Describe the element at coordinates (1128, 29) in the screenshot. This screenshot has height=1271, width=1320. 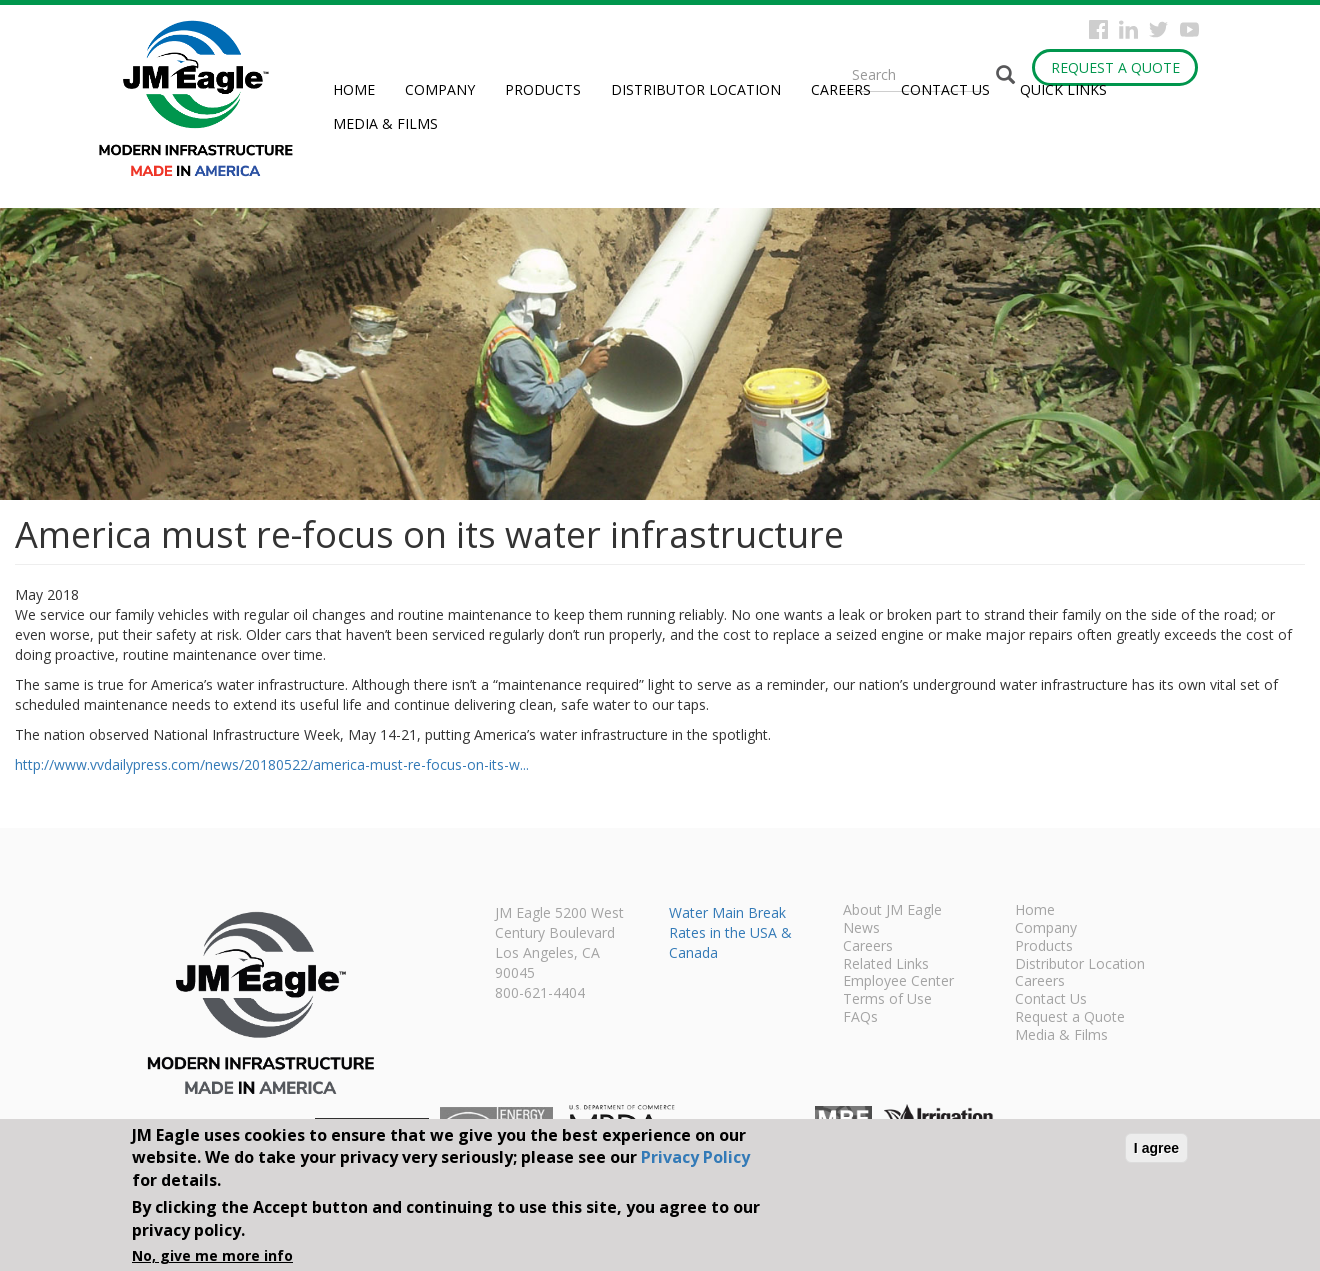
I see `Instagram` at that location.